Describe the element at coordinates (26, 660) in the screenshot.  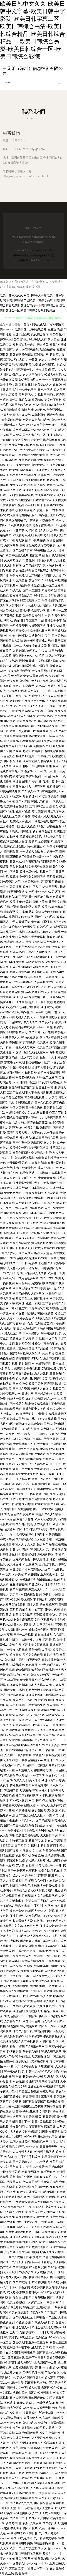
I see `亚洲阿b天堂` at that location.